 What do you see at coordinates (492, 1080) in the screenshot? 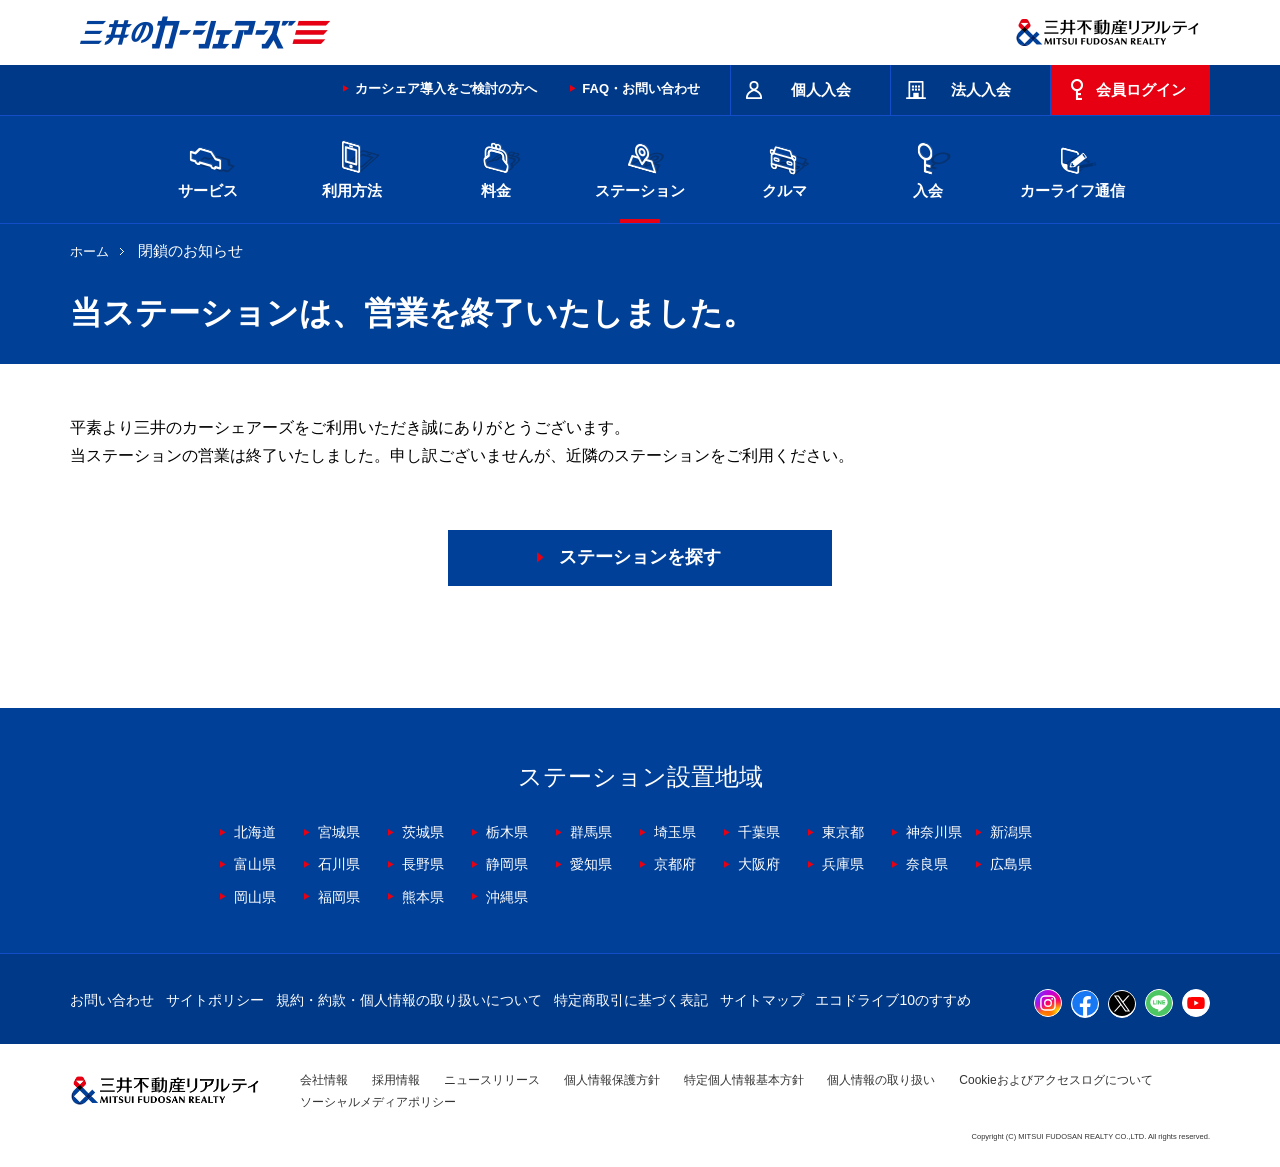
I see `ニュースリリース` at bounding box center [492, 1080].